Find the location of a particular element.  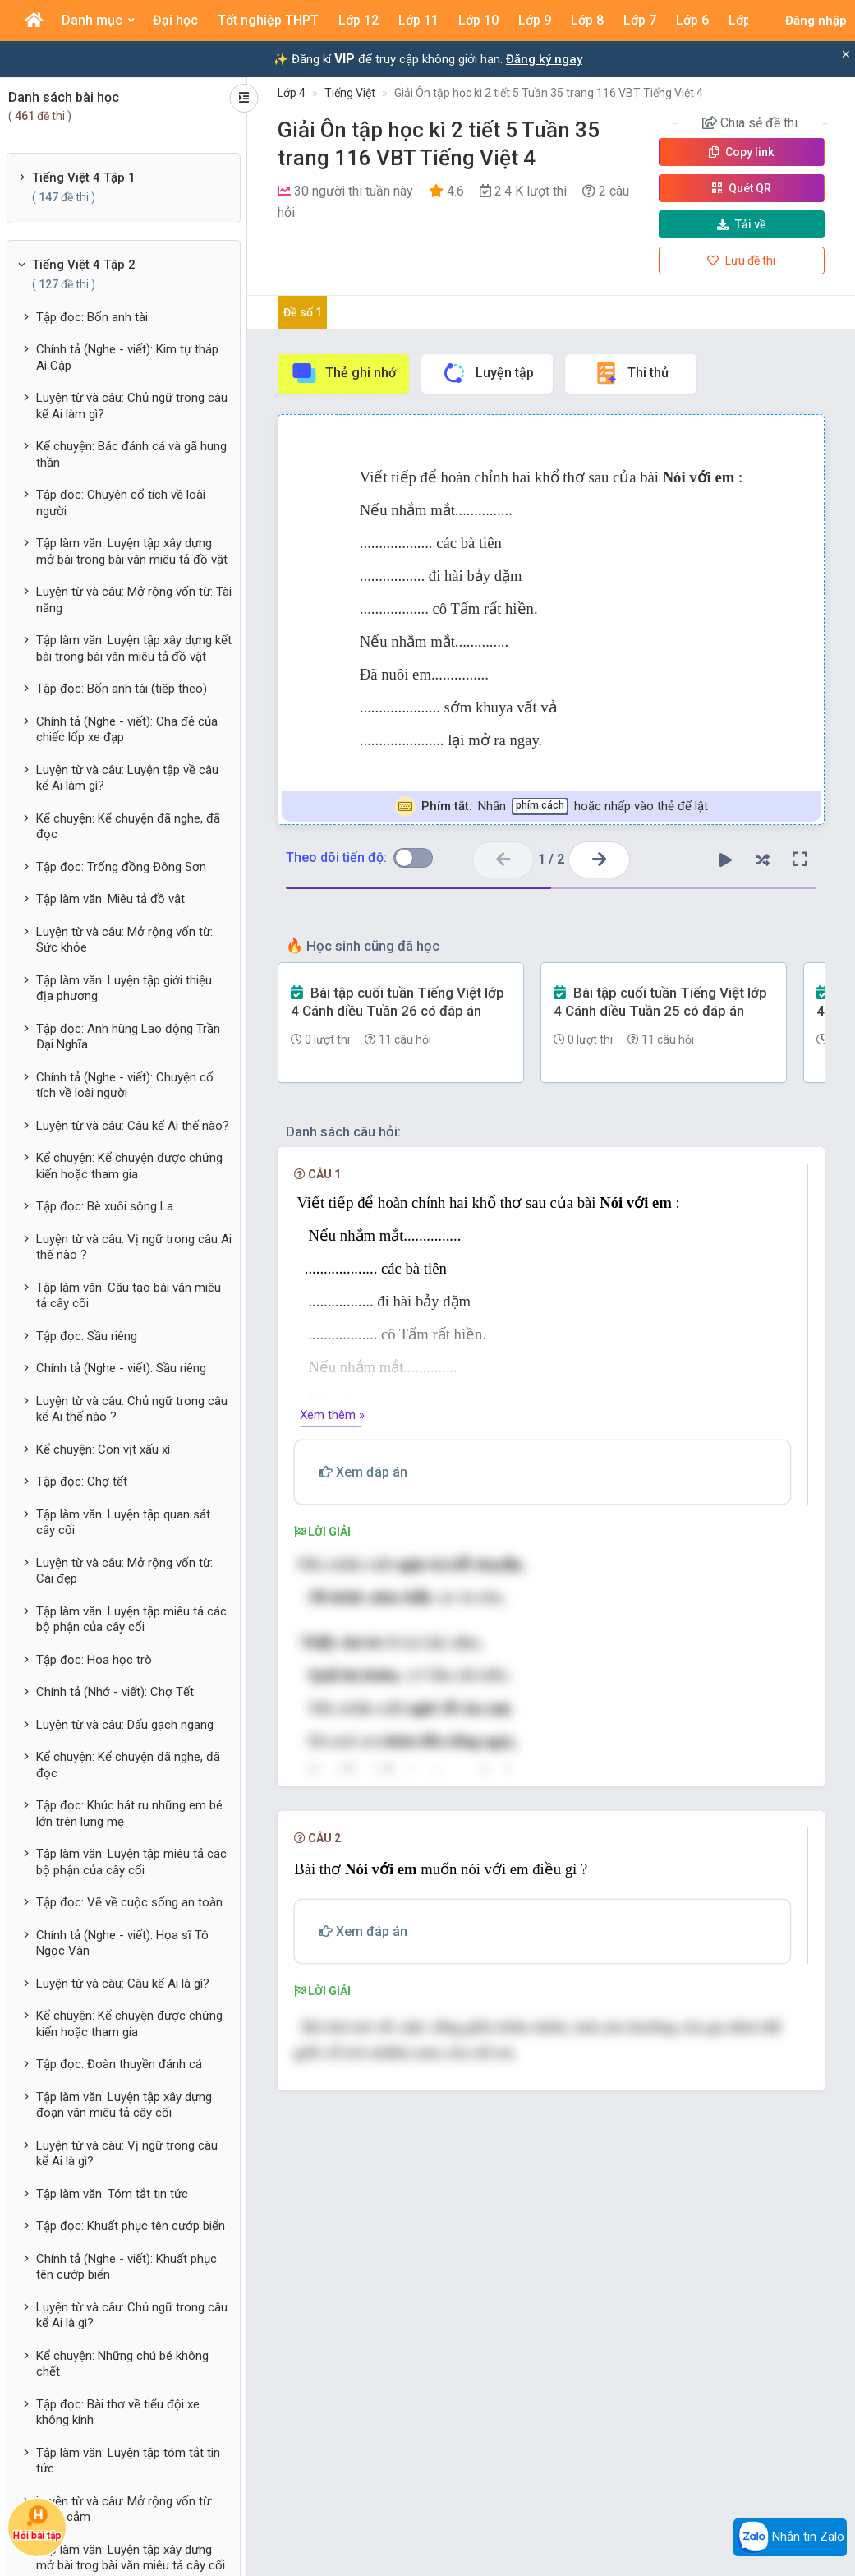

Tập đọc: Bài thơ về tiểu đội xe không kính is located at coordinates (118, 2412).